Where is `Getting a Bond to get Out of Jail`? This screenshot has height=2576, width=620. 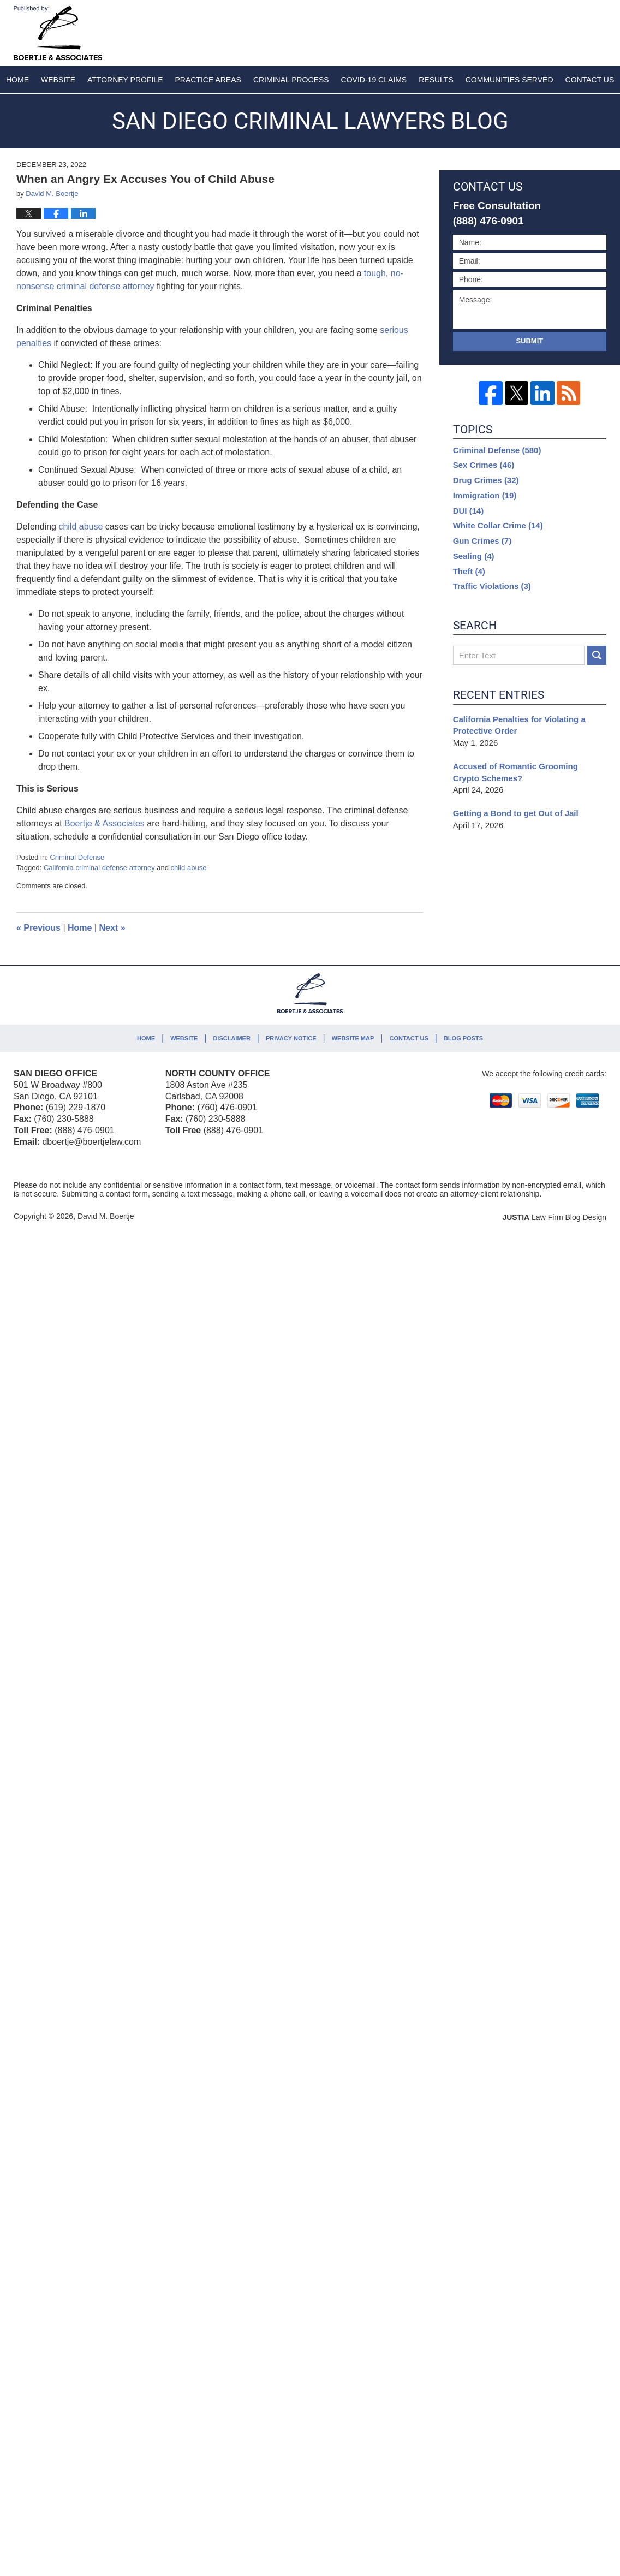
Getting a Bond to get Out of Jail is located at coordinates (516, 813).